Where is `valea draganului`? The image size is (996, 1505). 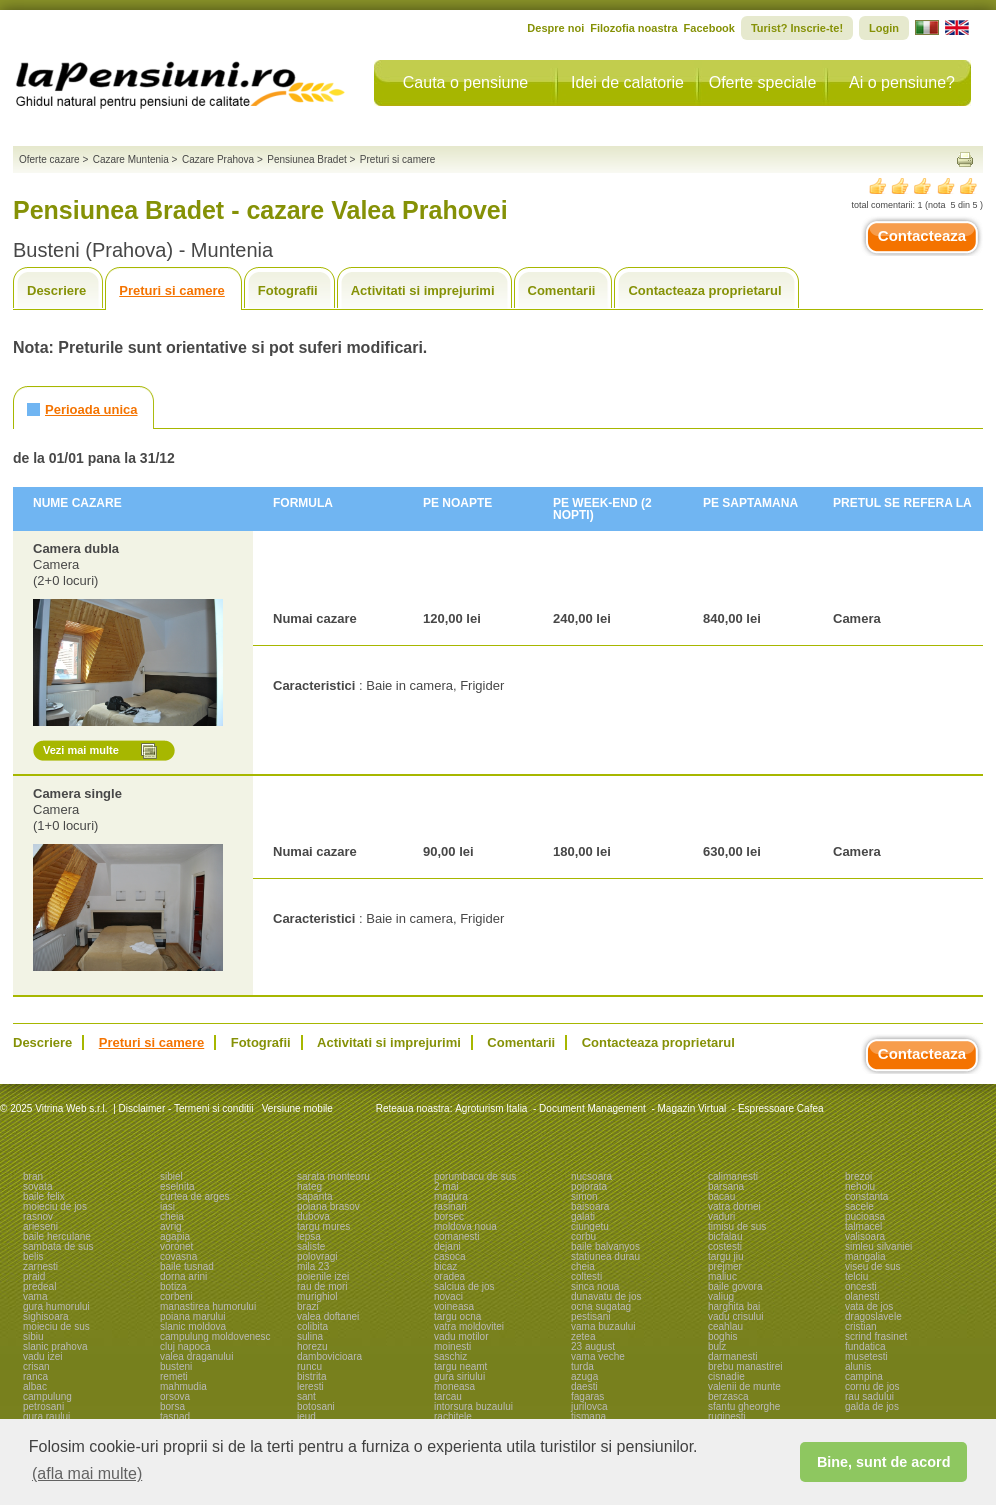
valea draganului is located at coordinates (196, 1356).